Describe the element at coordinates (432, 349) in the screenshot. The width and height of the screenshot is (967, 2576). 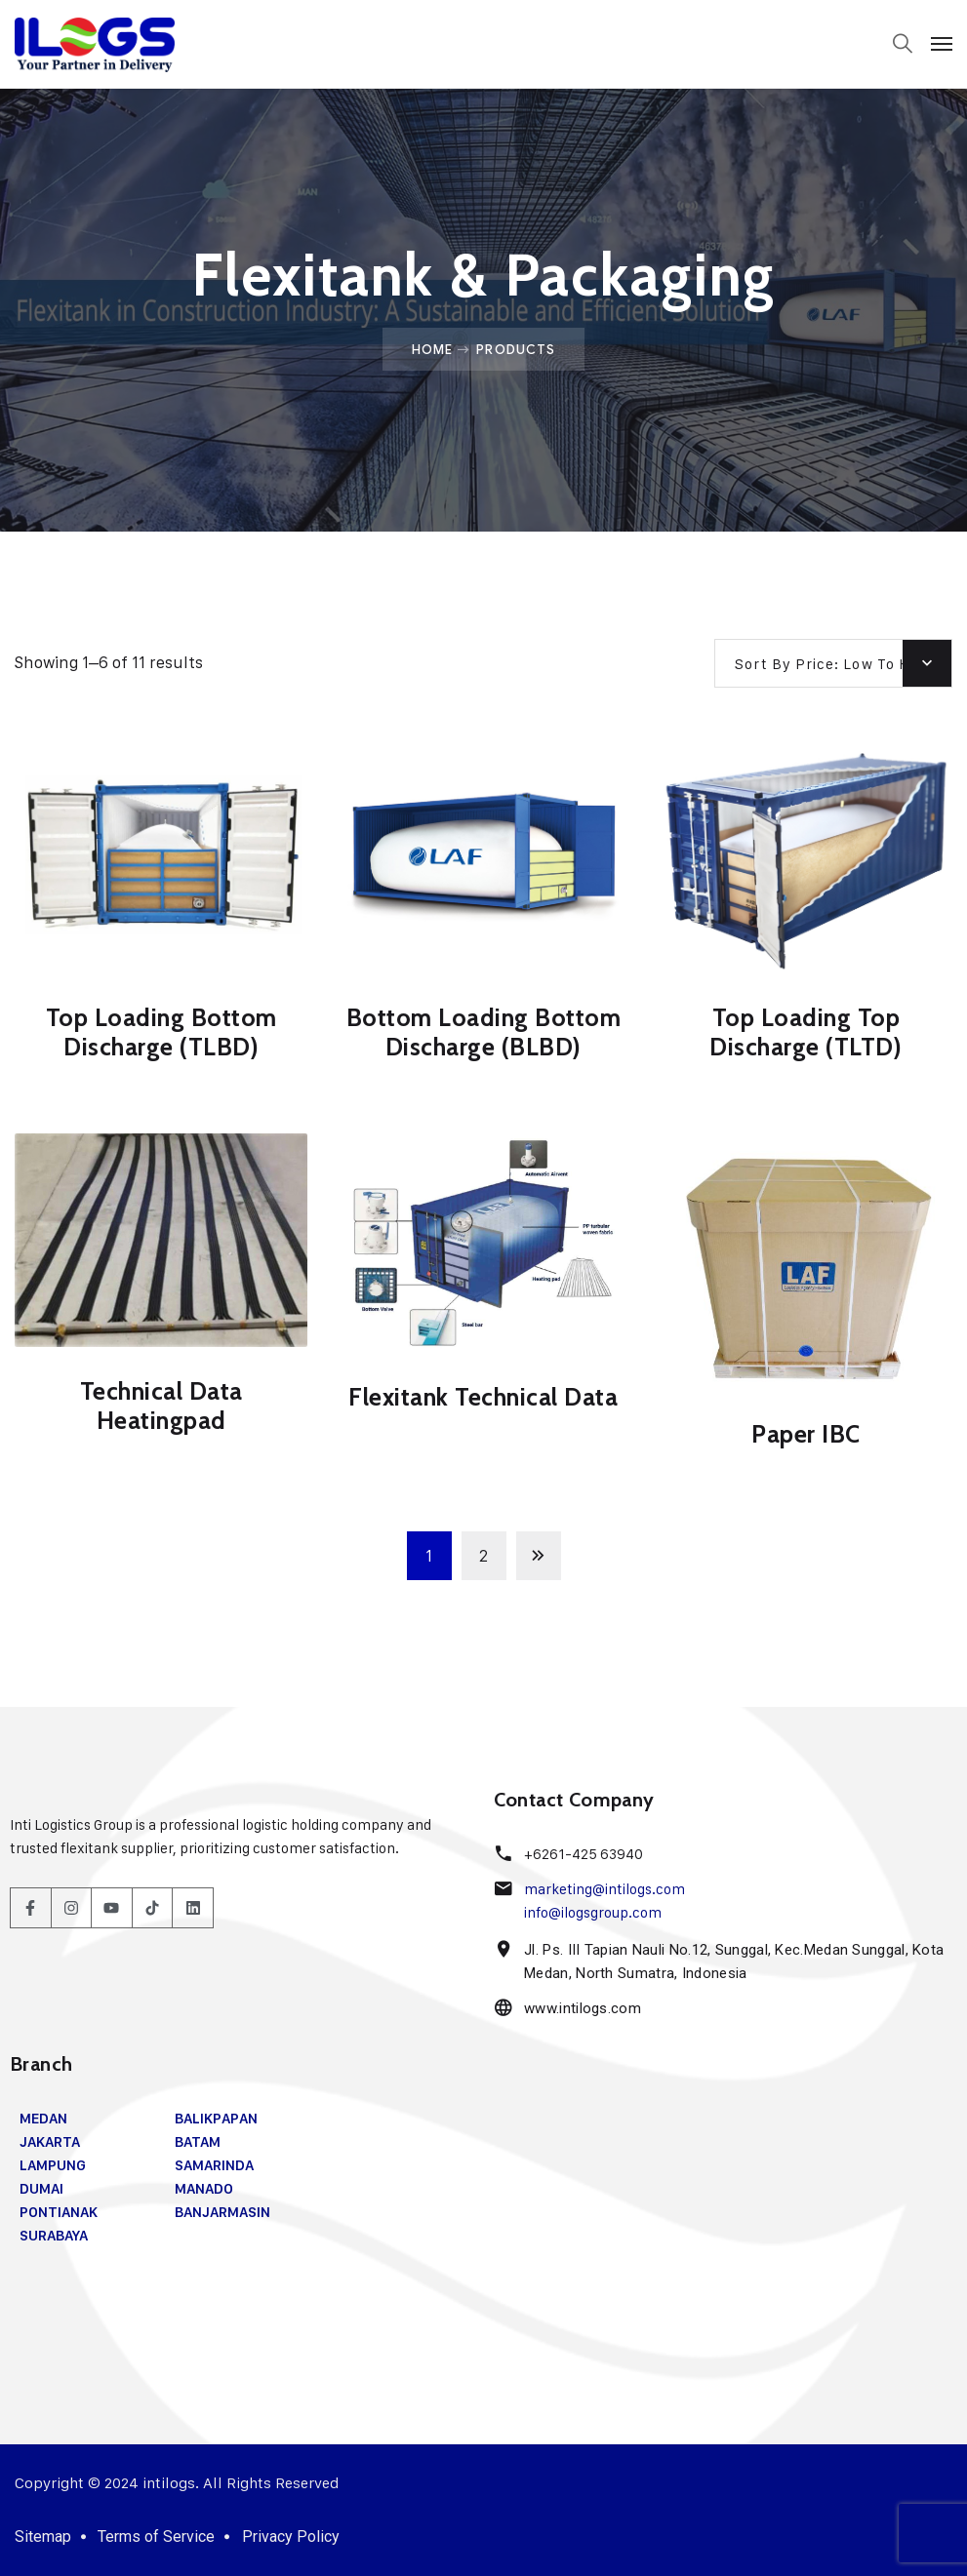
I see `Home` at that location.